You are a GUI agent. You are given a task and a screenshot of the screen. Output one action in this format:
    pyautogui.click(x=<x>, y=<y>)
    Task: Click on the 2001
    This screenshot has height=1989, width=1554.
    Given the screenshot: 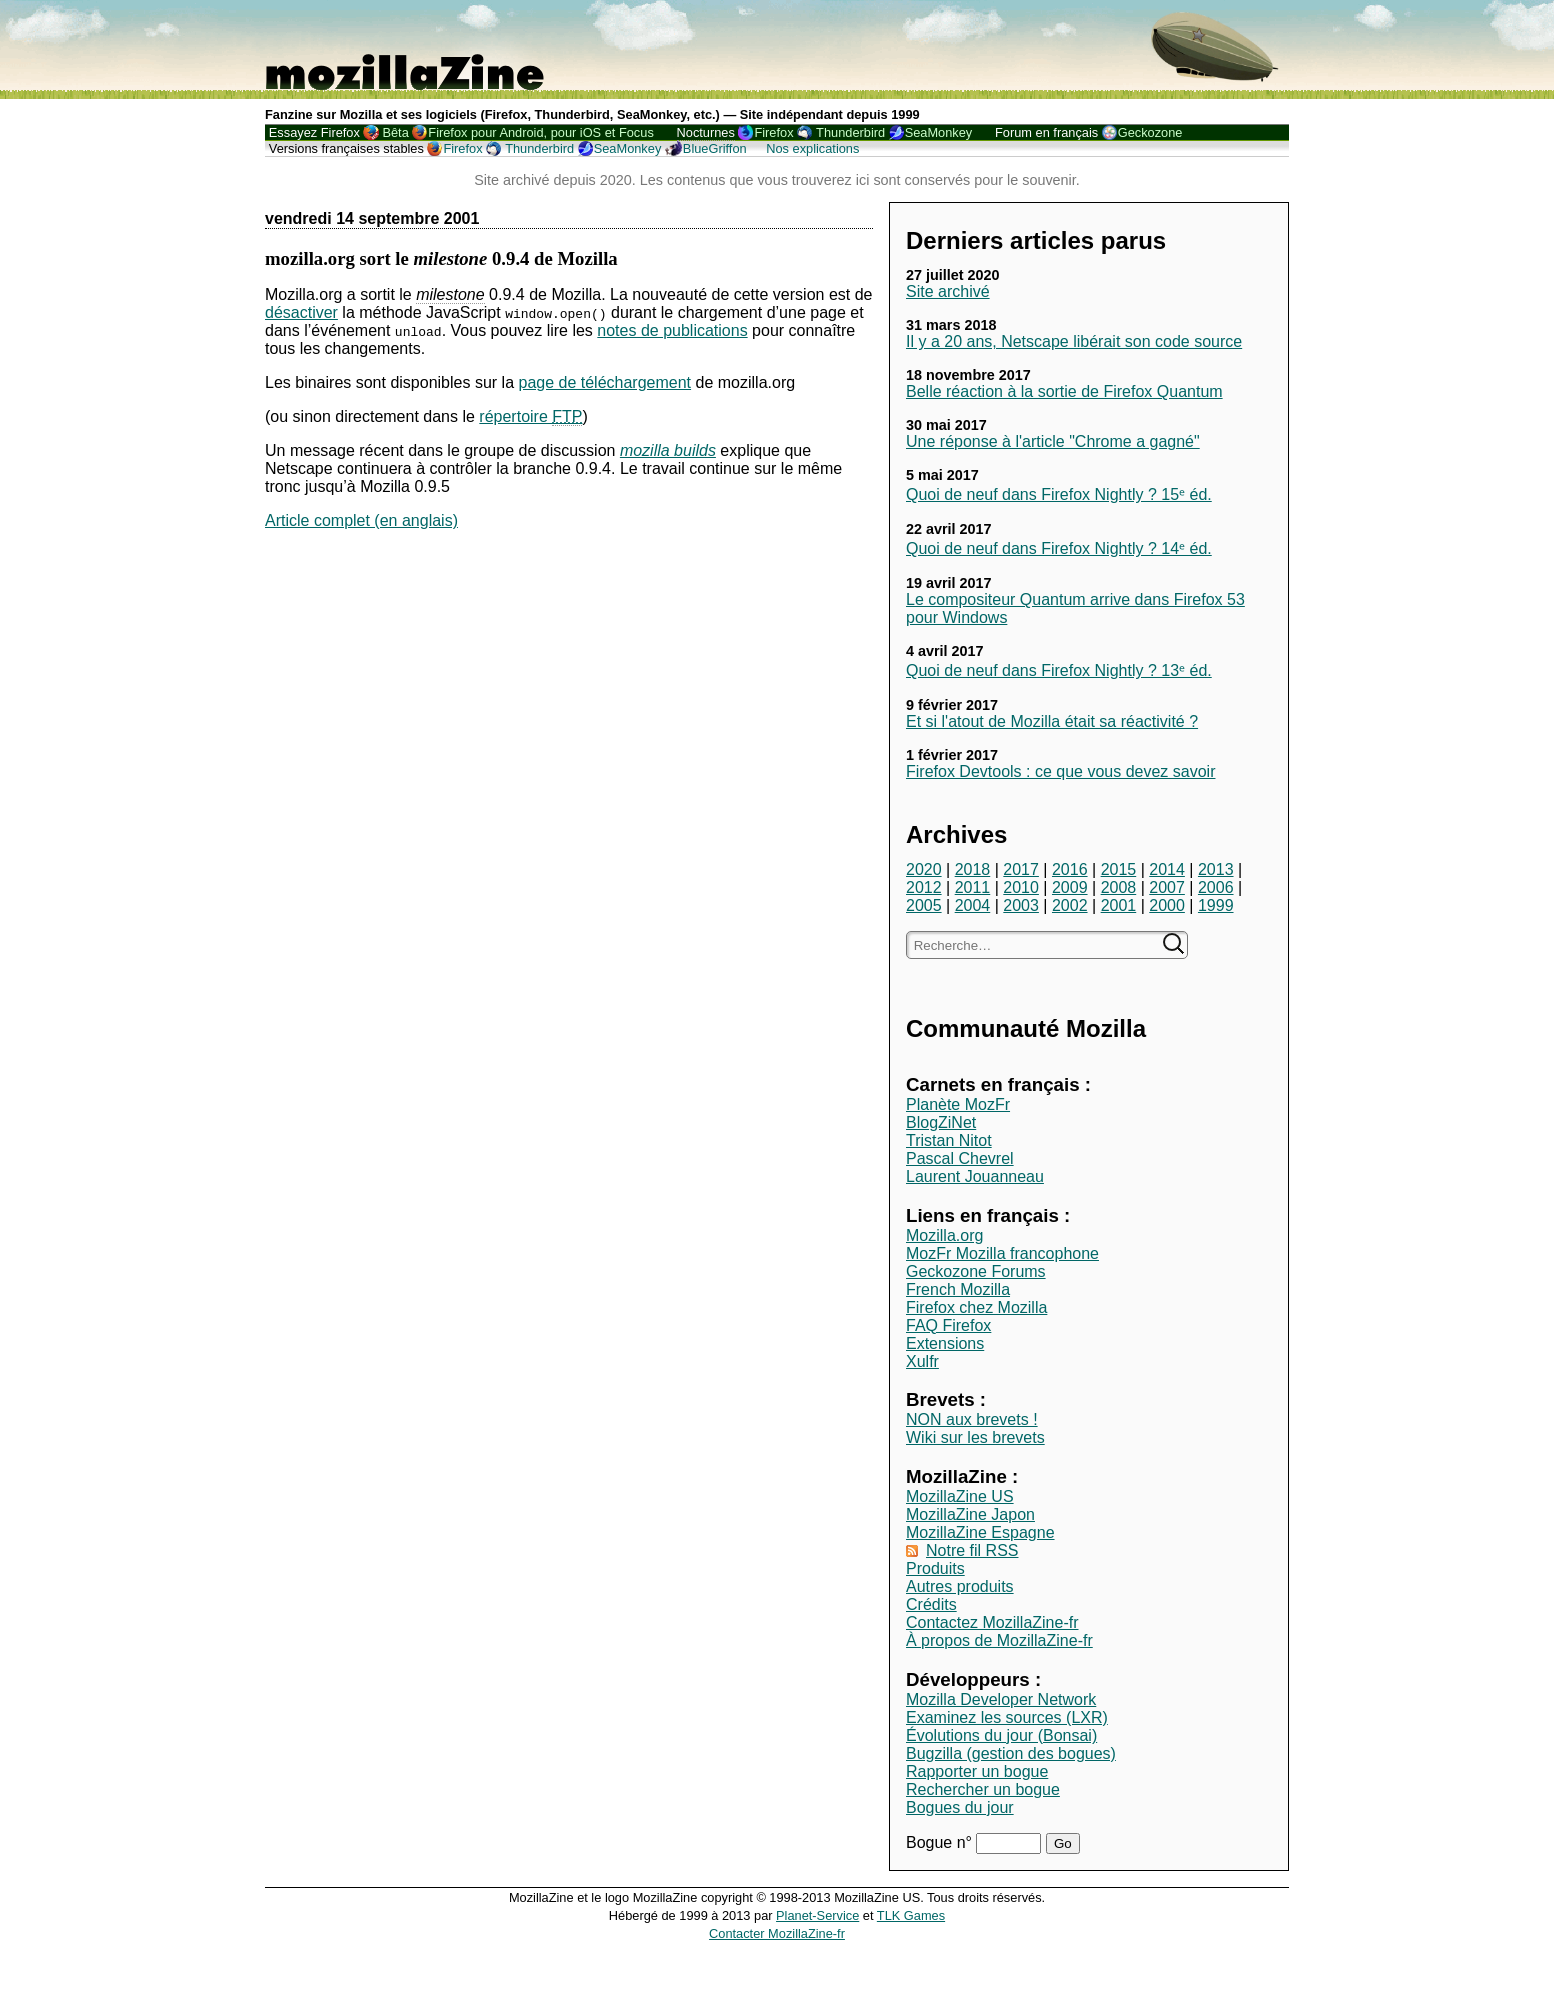 What is the action you would take?
    pyautogui.click(x=1119, y=905)
    